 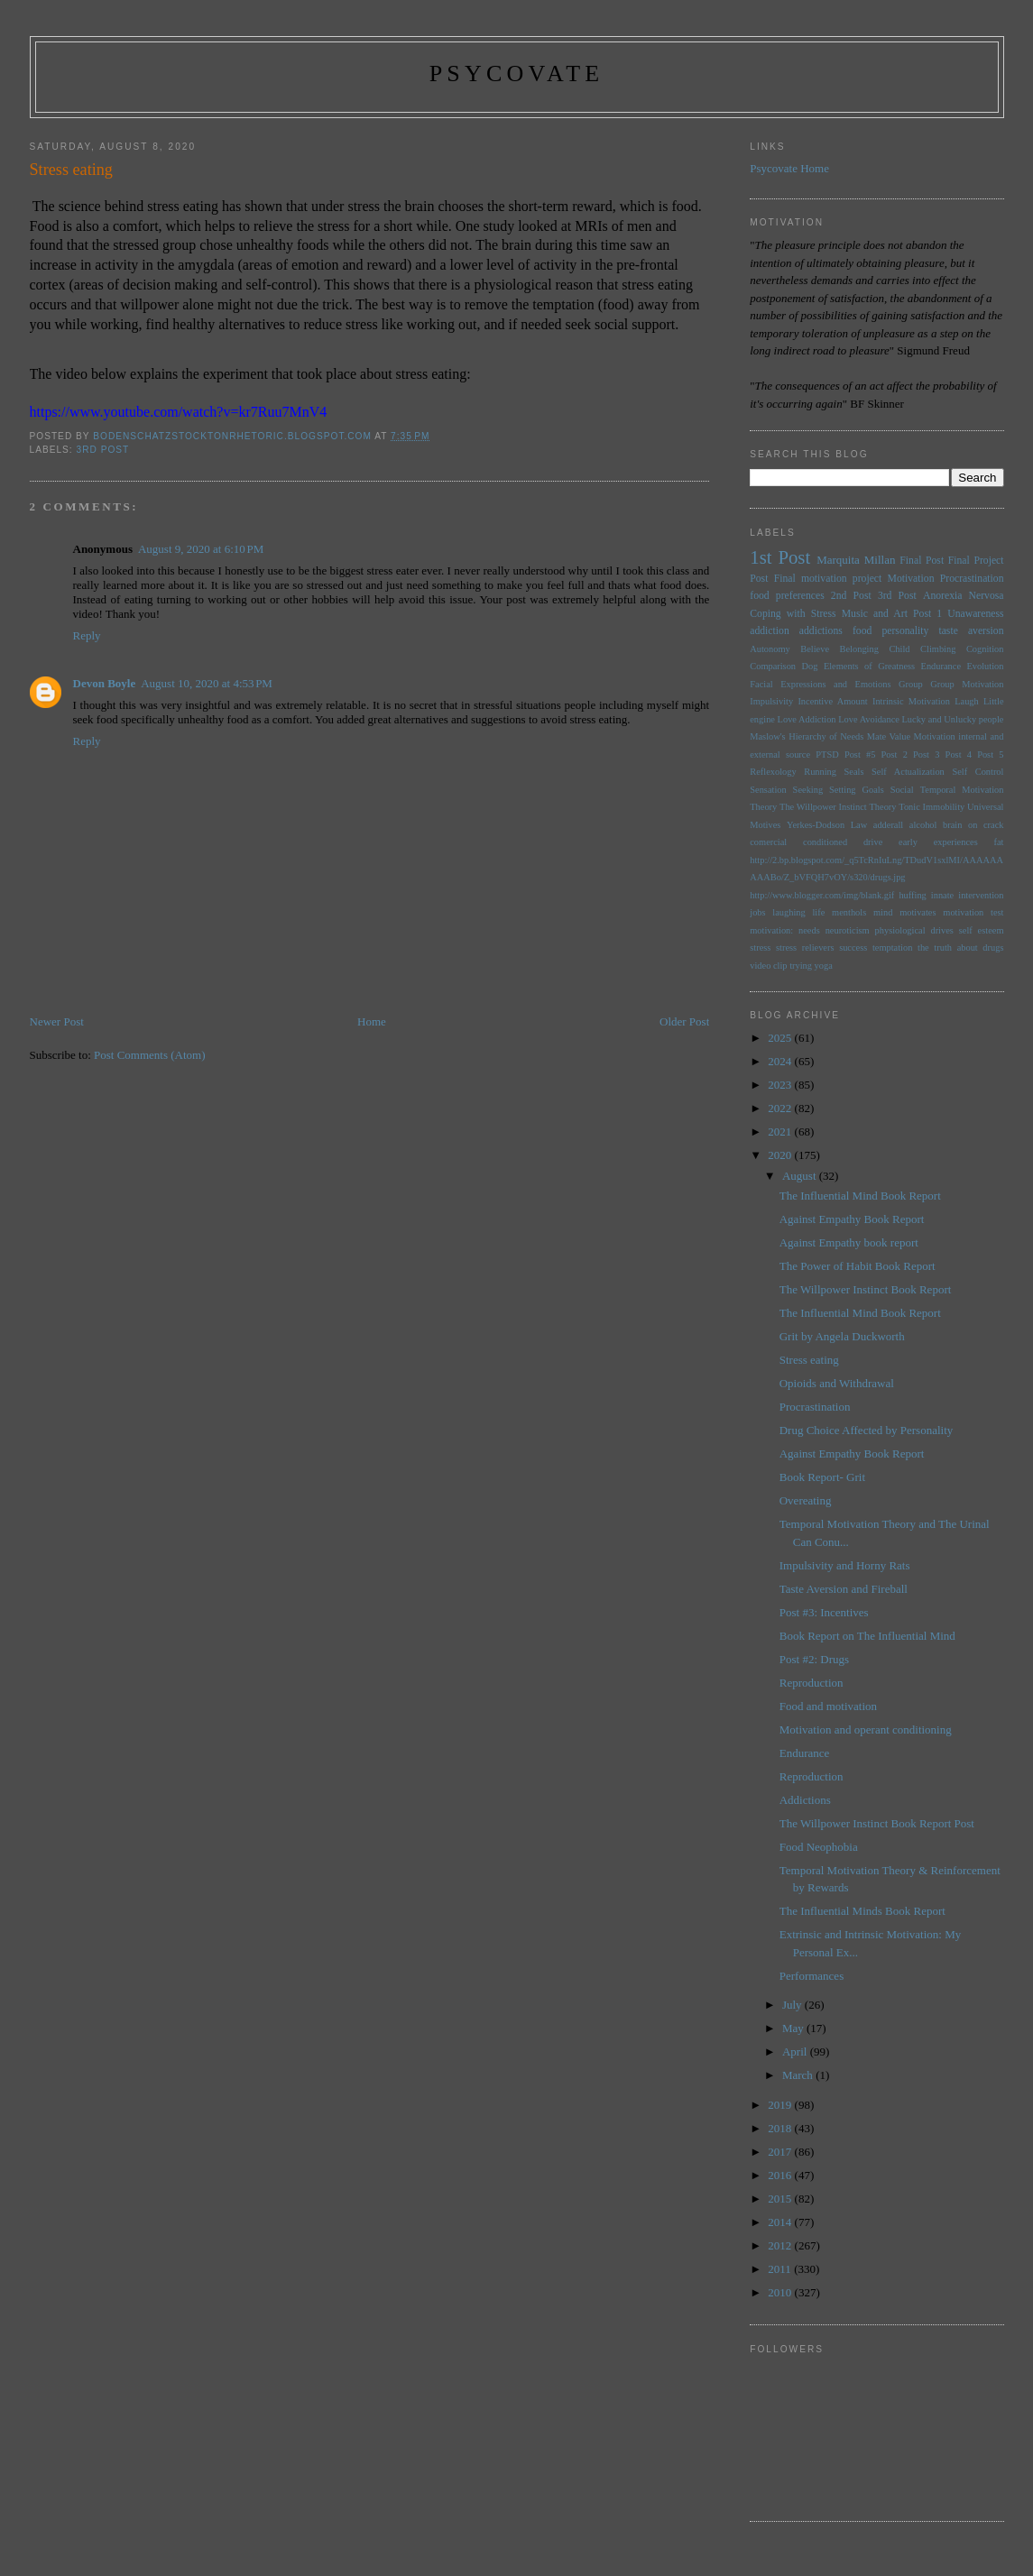 I want to click on success, so click(x=853, y=947).